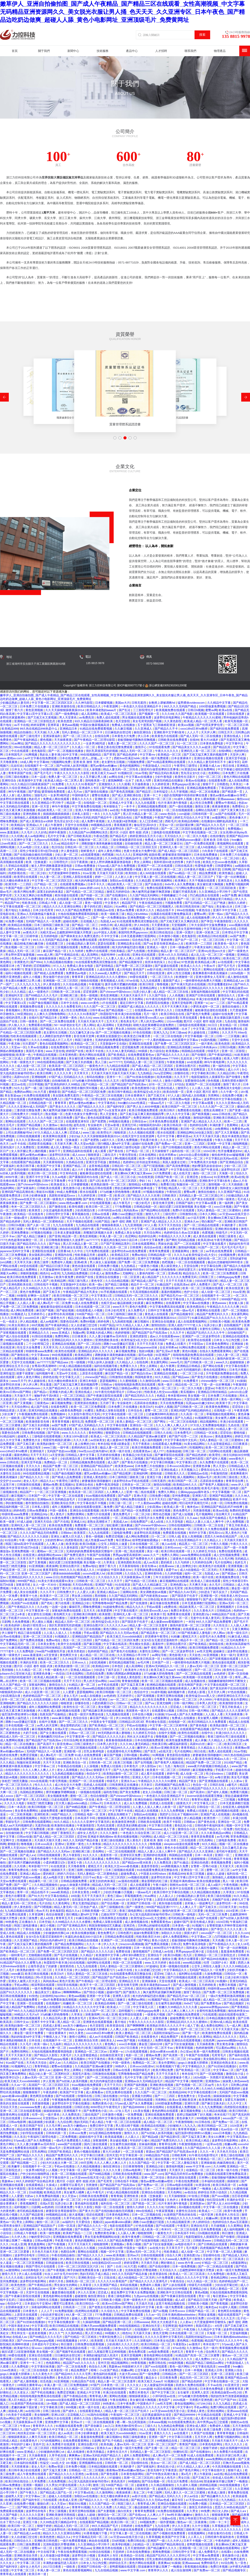  What do you see at coordinates (71, 2062) in the screenshot?
I see `久久精品91` at bounding box center [71, 2062].